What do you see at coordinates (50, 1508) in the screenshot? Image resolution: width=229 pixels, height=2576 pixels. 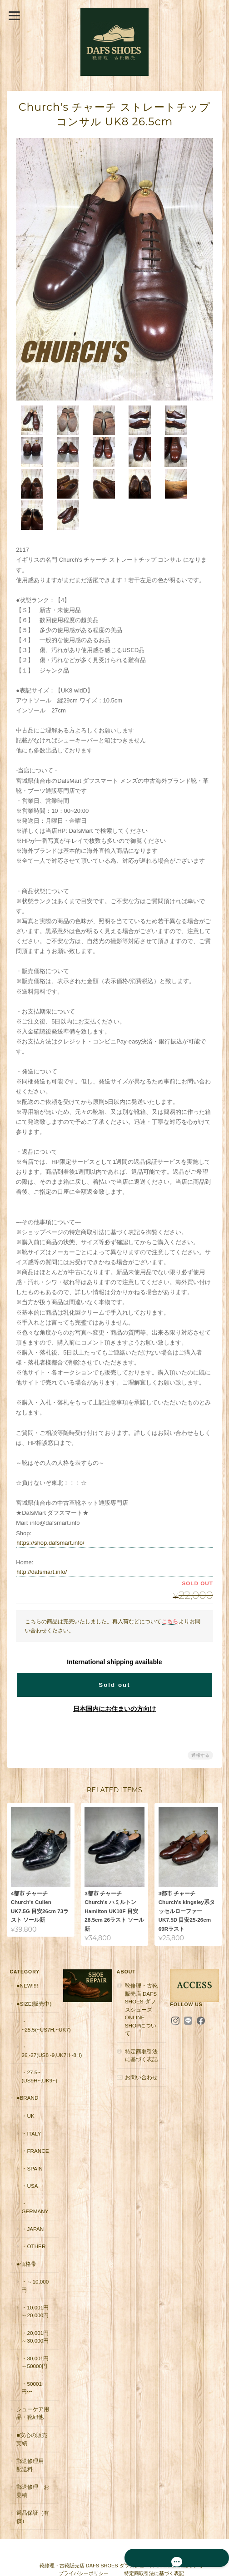 I see `https://shop.dafsmart.info/` at bounding box center [50, 1508].